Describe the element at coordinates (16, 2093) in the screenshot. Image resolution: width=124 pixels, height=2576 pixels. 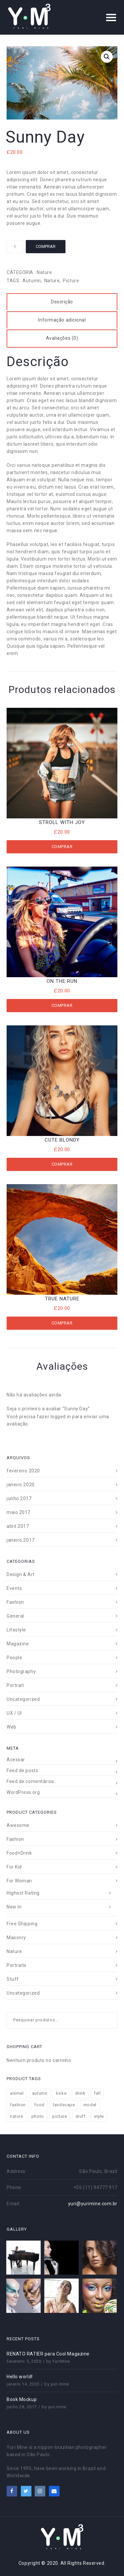
I see `animal [animal (2 produtos)]` at that location.